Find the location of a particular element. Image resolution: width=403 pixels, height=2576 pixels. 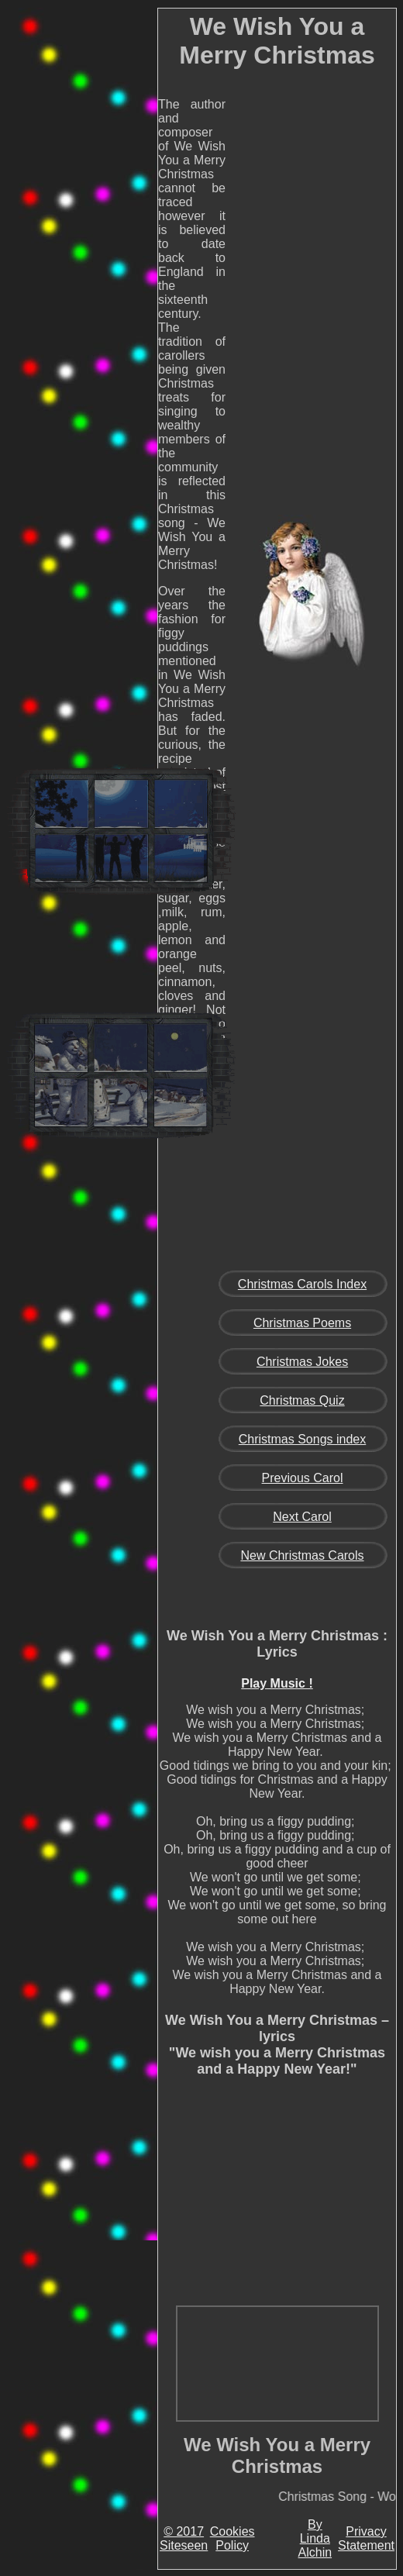

[Advertisement] is located at coordinates (121, 251).